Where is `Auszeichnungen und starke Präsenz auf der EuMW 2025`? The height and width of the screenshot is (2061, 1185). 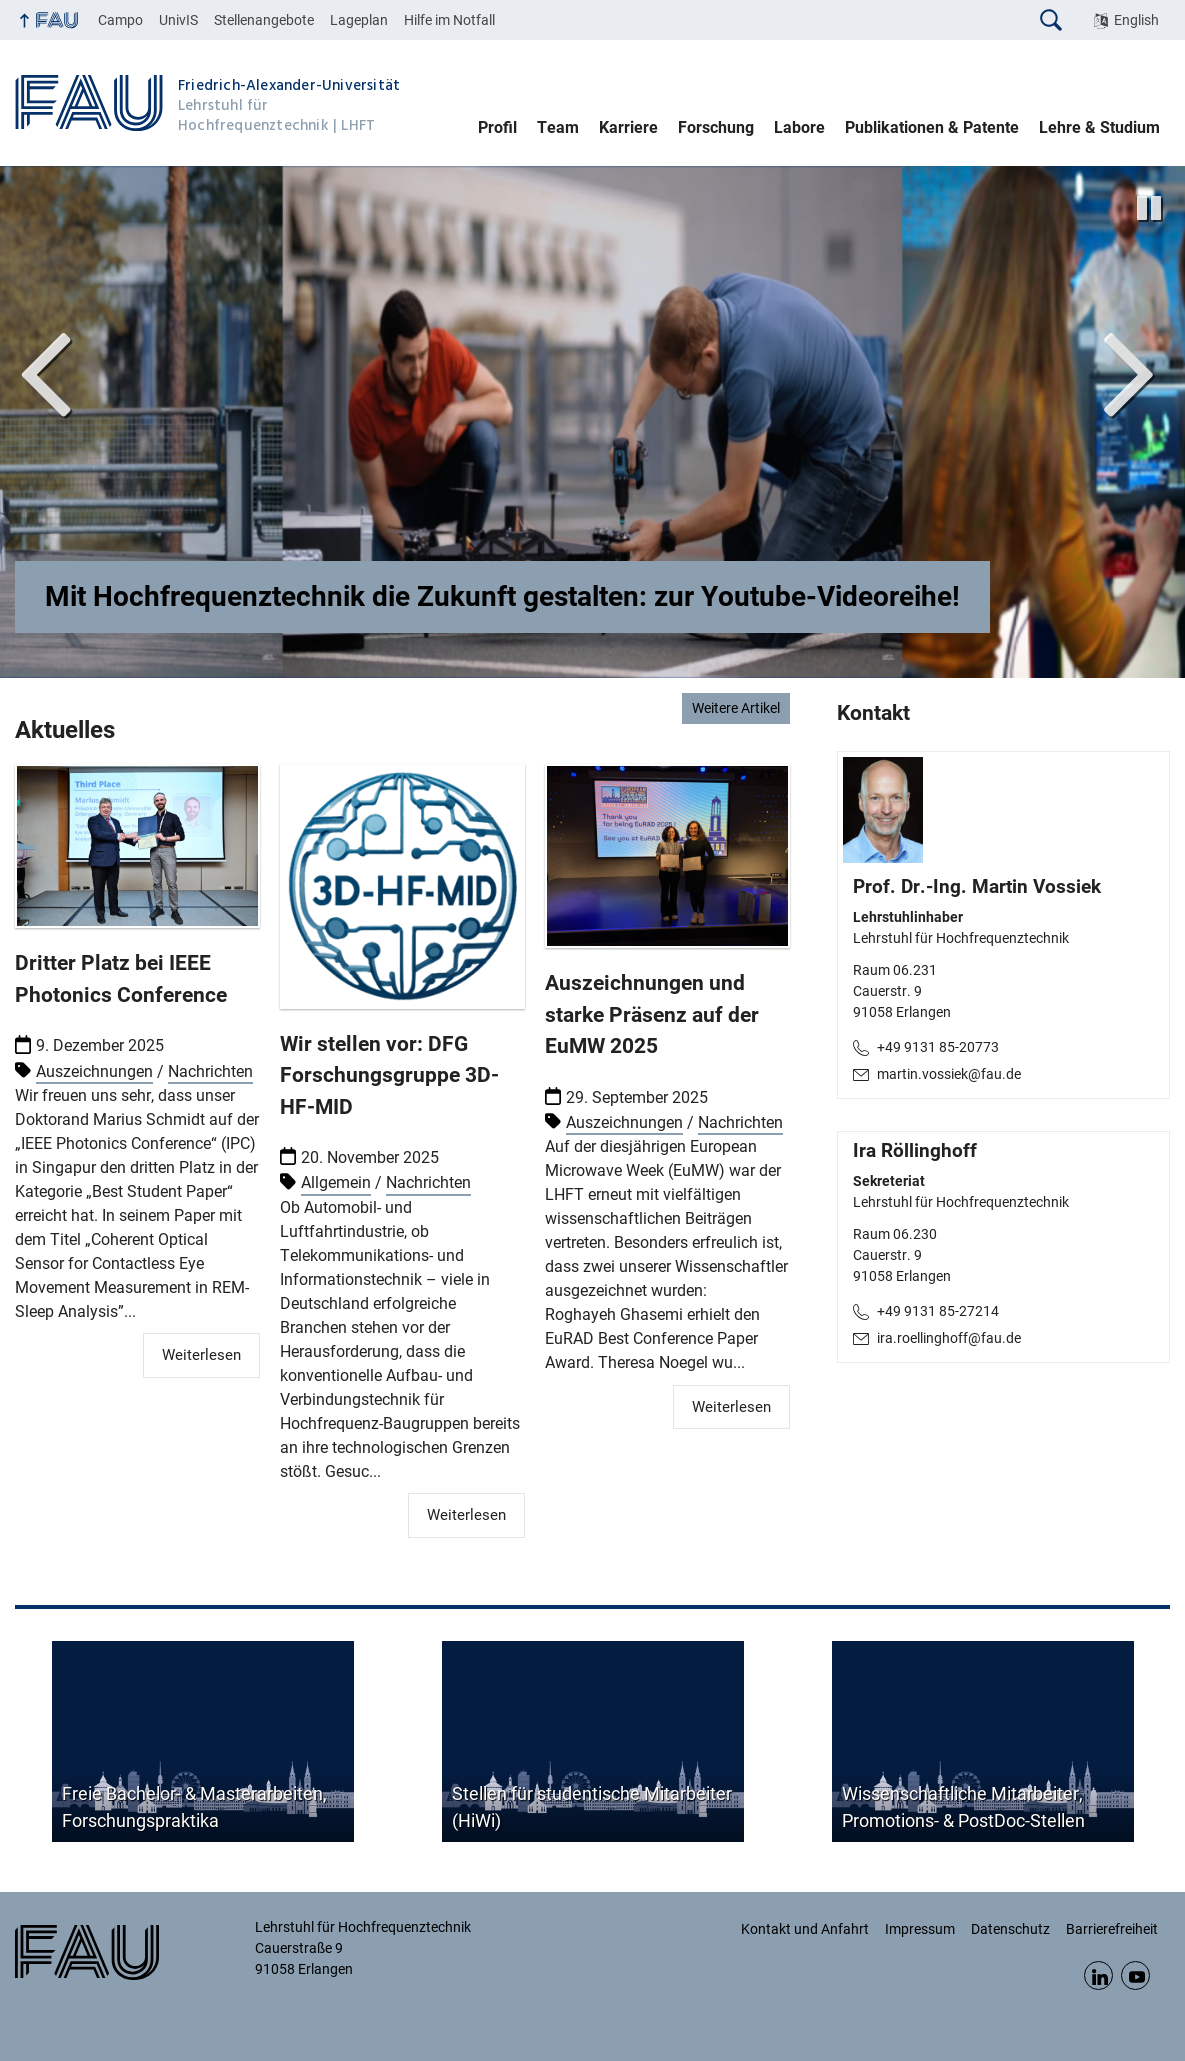 Auszeichnungen und starke Präsenz auf der EuMW 2025 is located at coordinates (652, 1014).